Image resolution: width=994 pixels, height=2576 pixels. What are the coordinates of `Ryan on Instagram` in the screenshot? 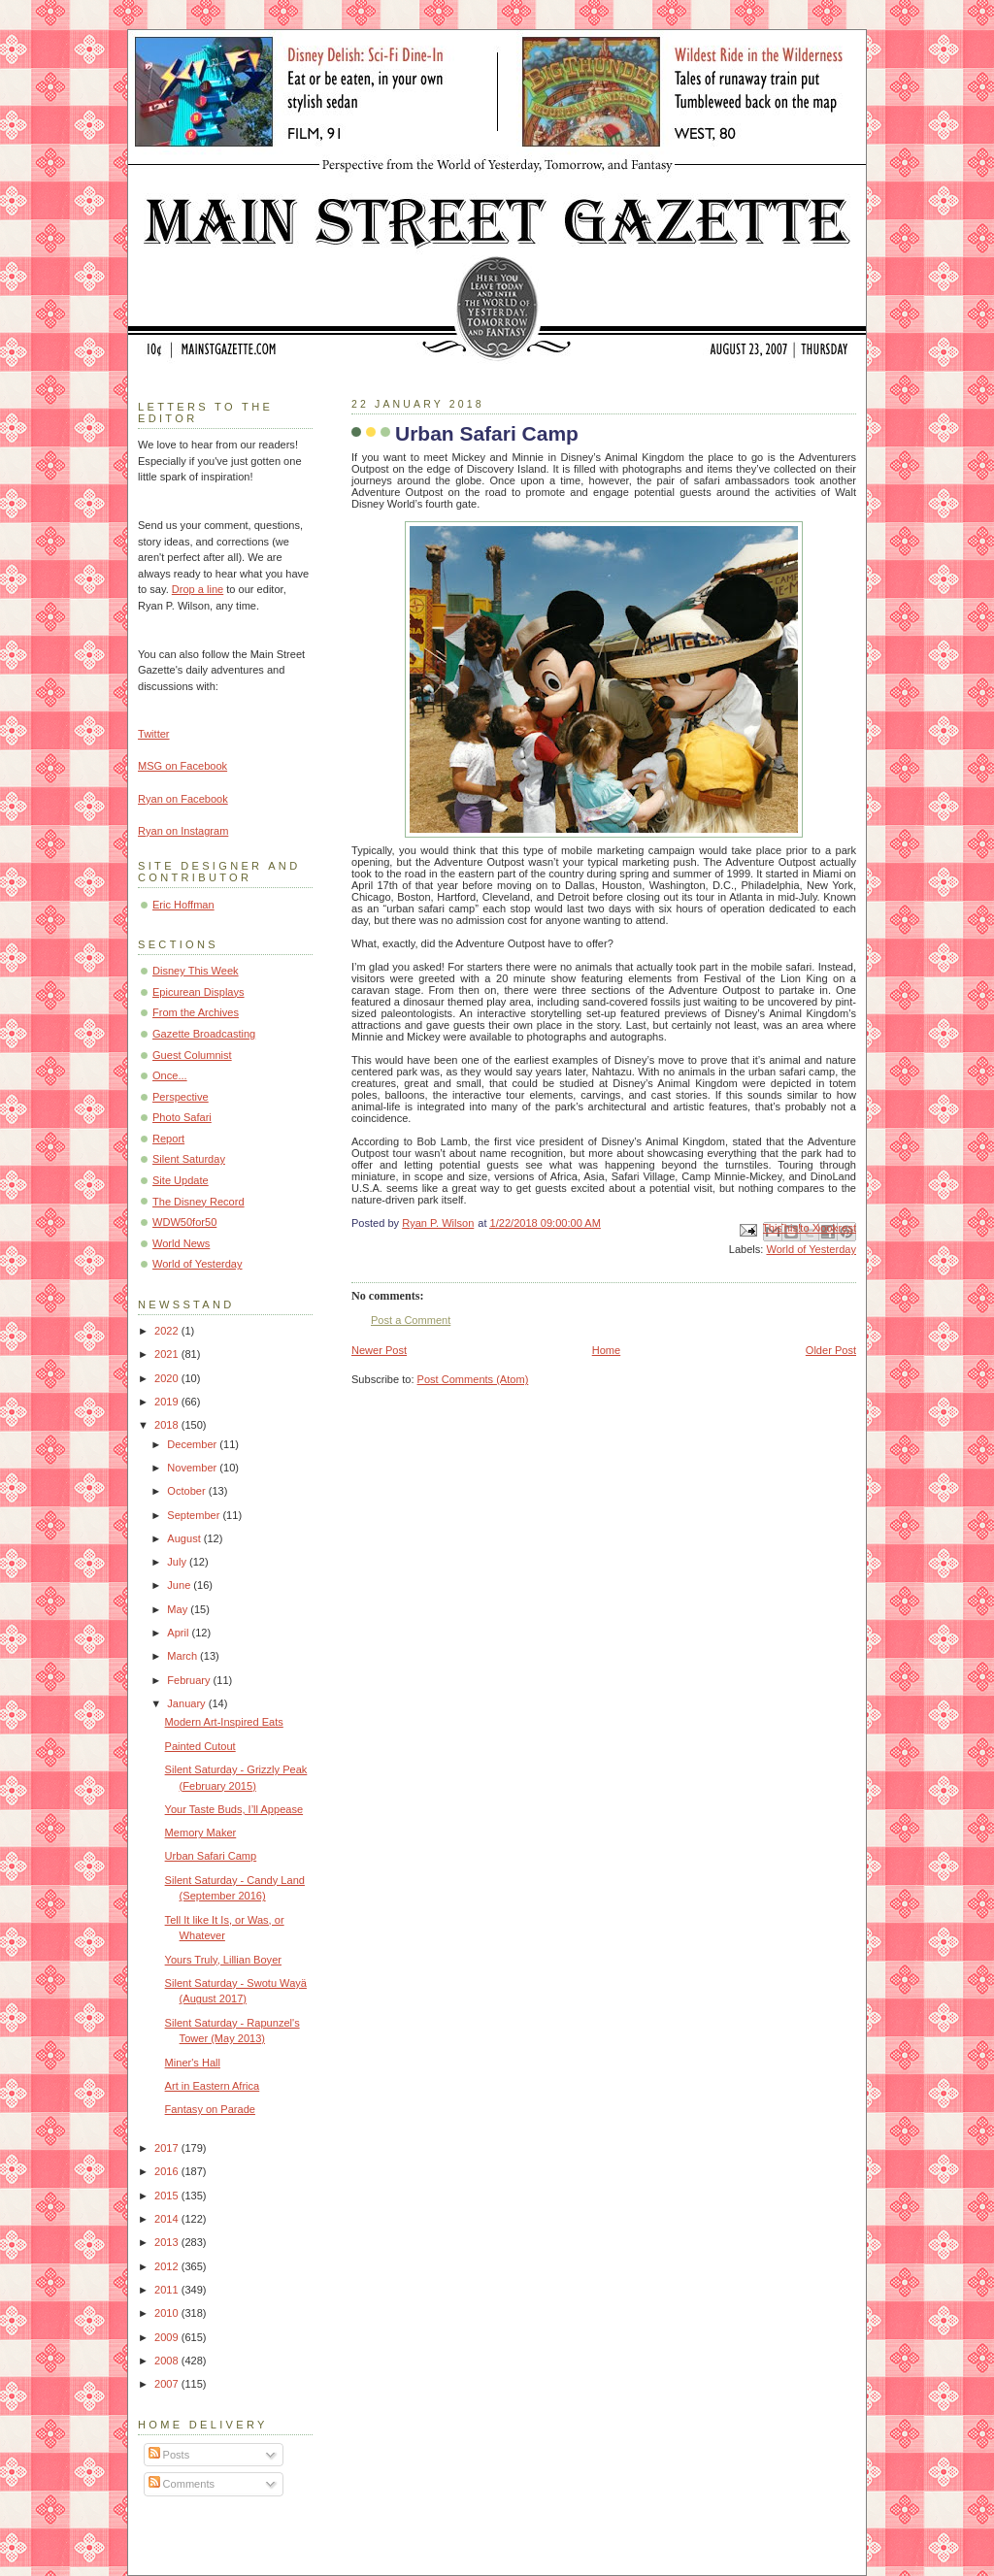 It's located at (183, 831).